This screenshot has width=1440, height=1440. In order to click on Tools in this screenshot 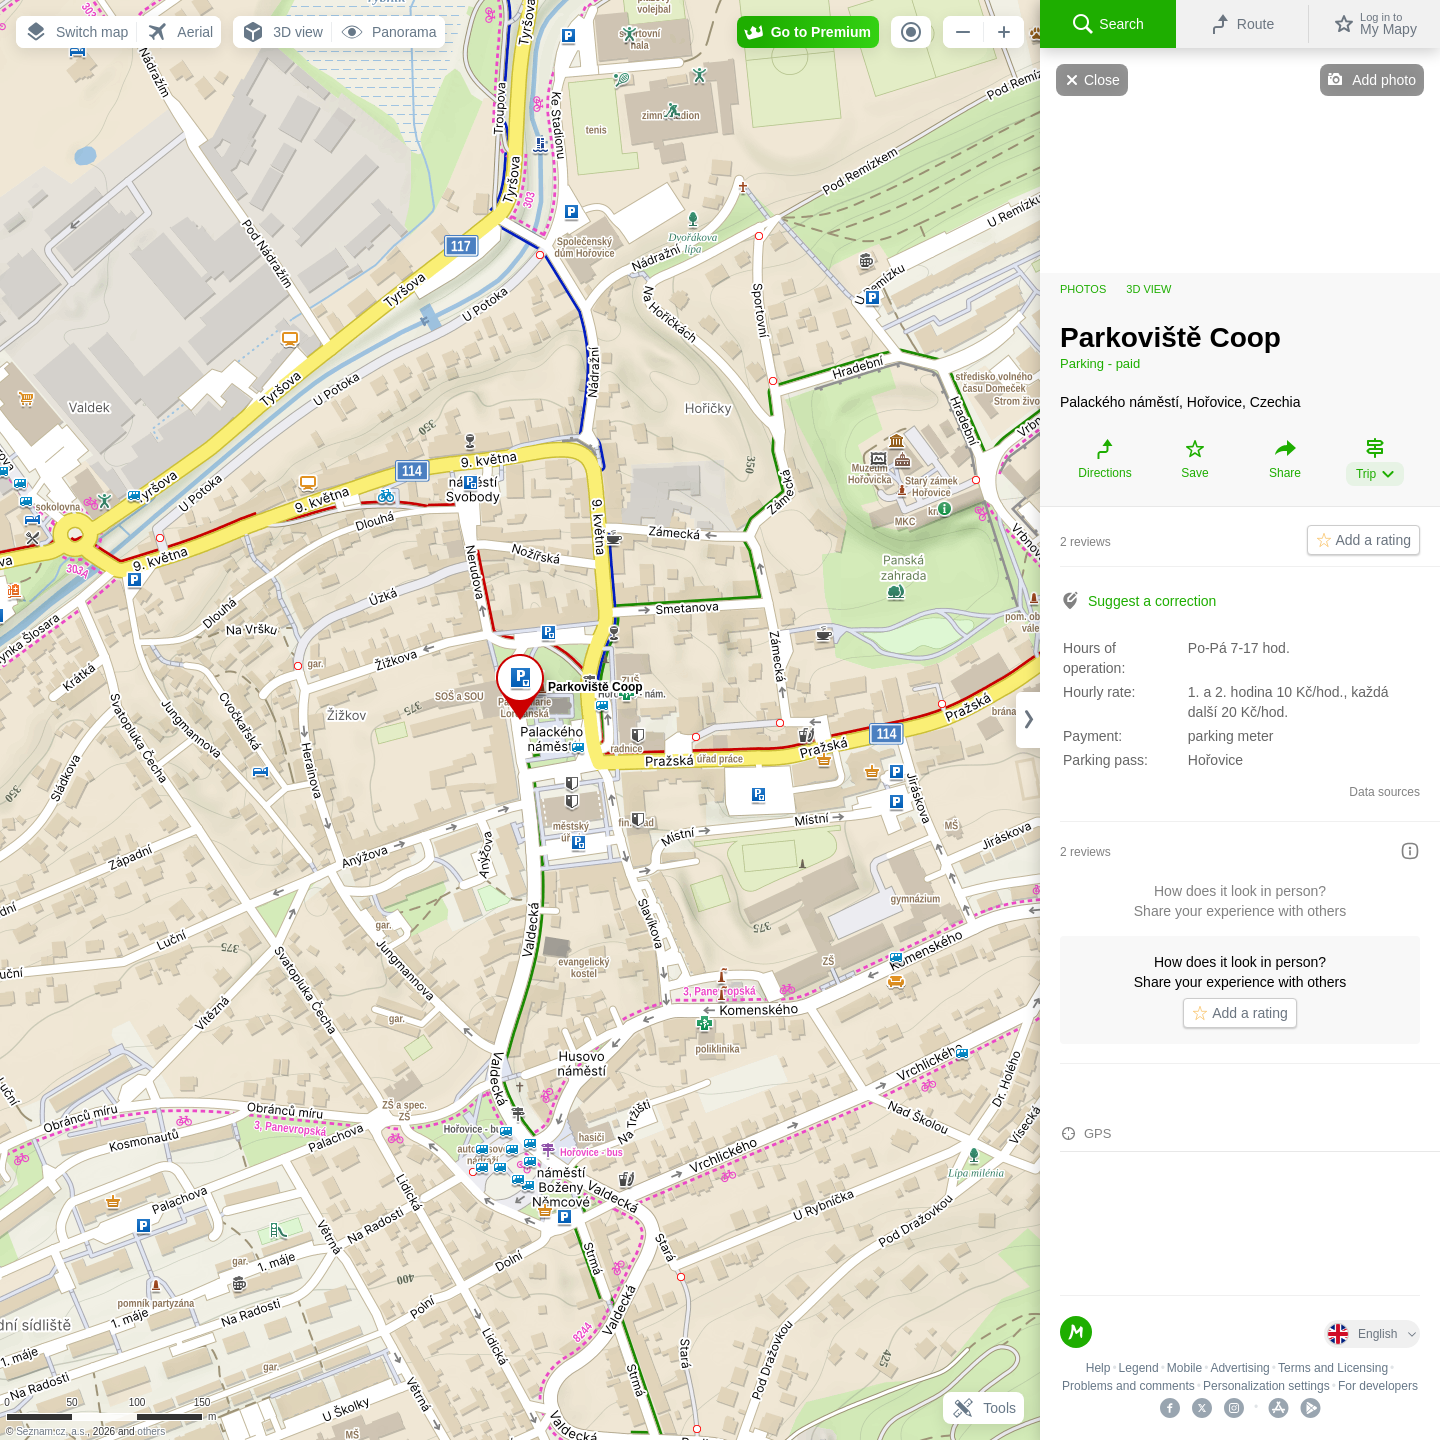, I will do `click(983, 1408)`.